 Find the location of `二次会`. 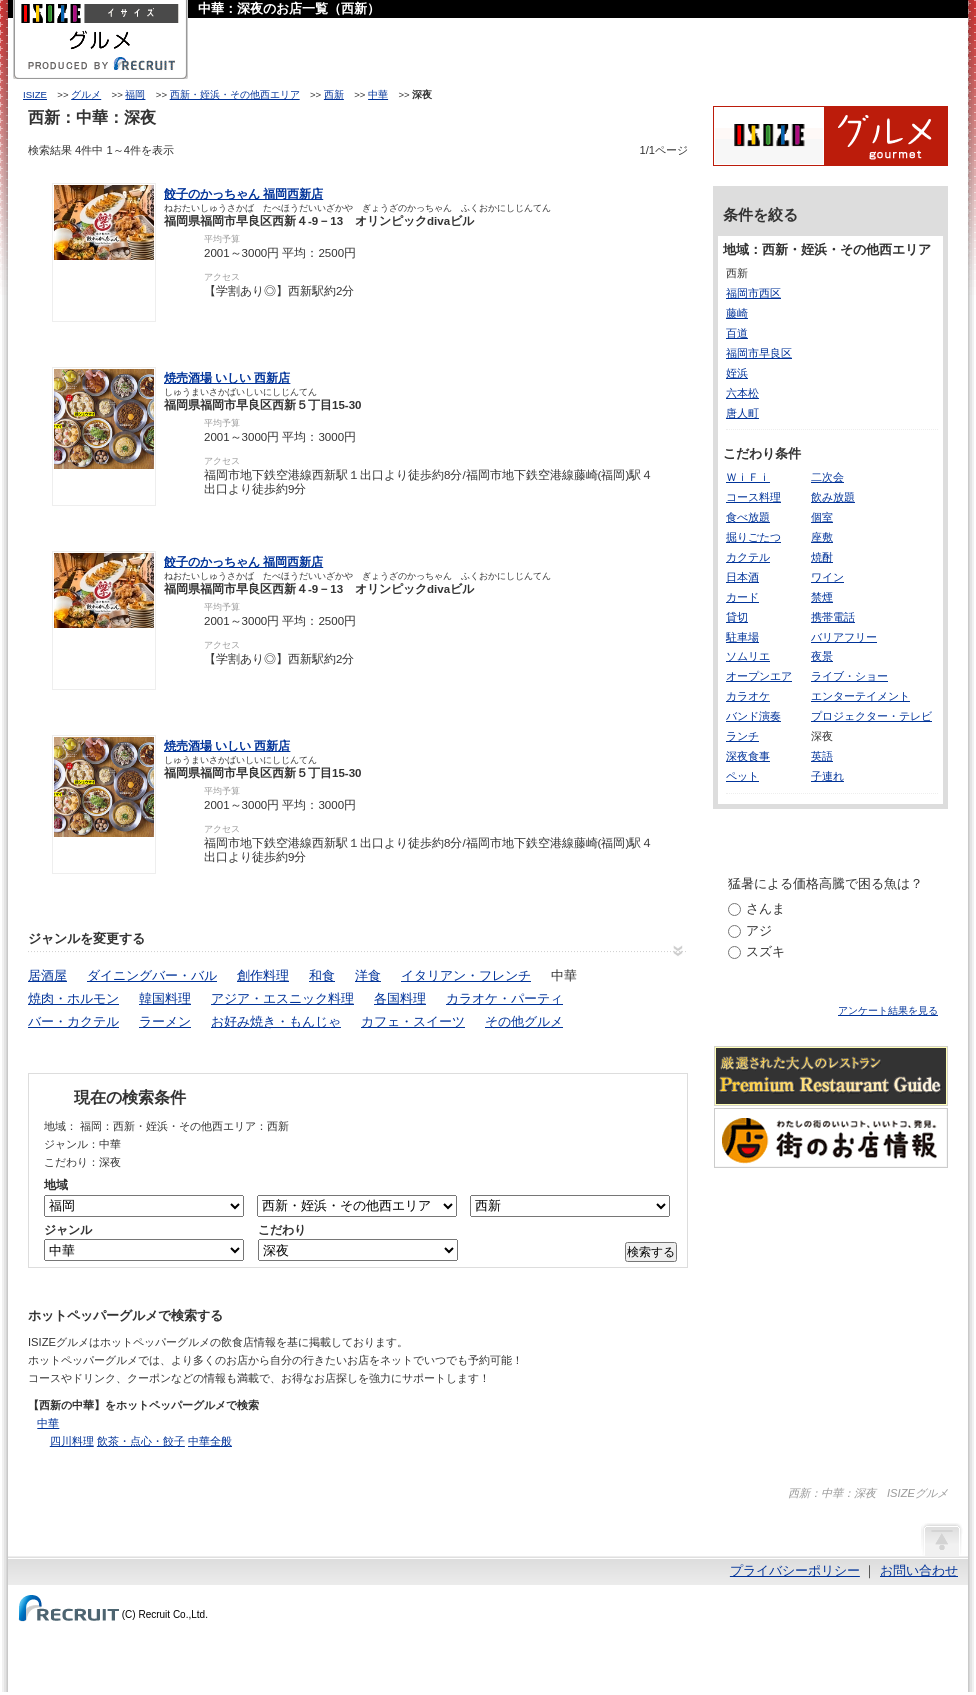

二次会 is located at coordinates (827, 477).